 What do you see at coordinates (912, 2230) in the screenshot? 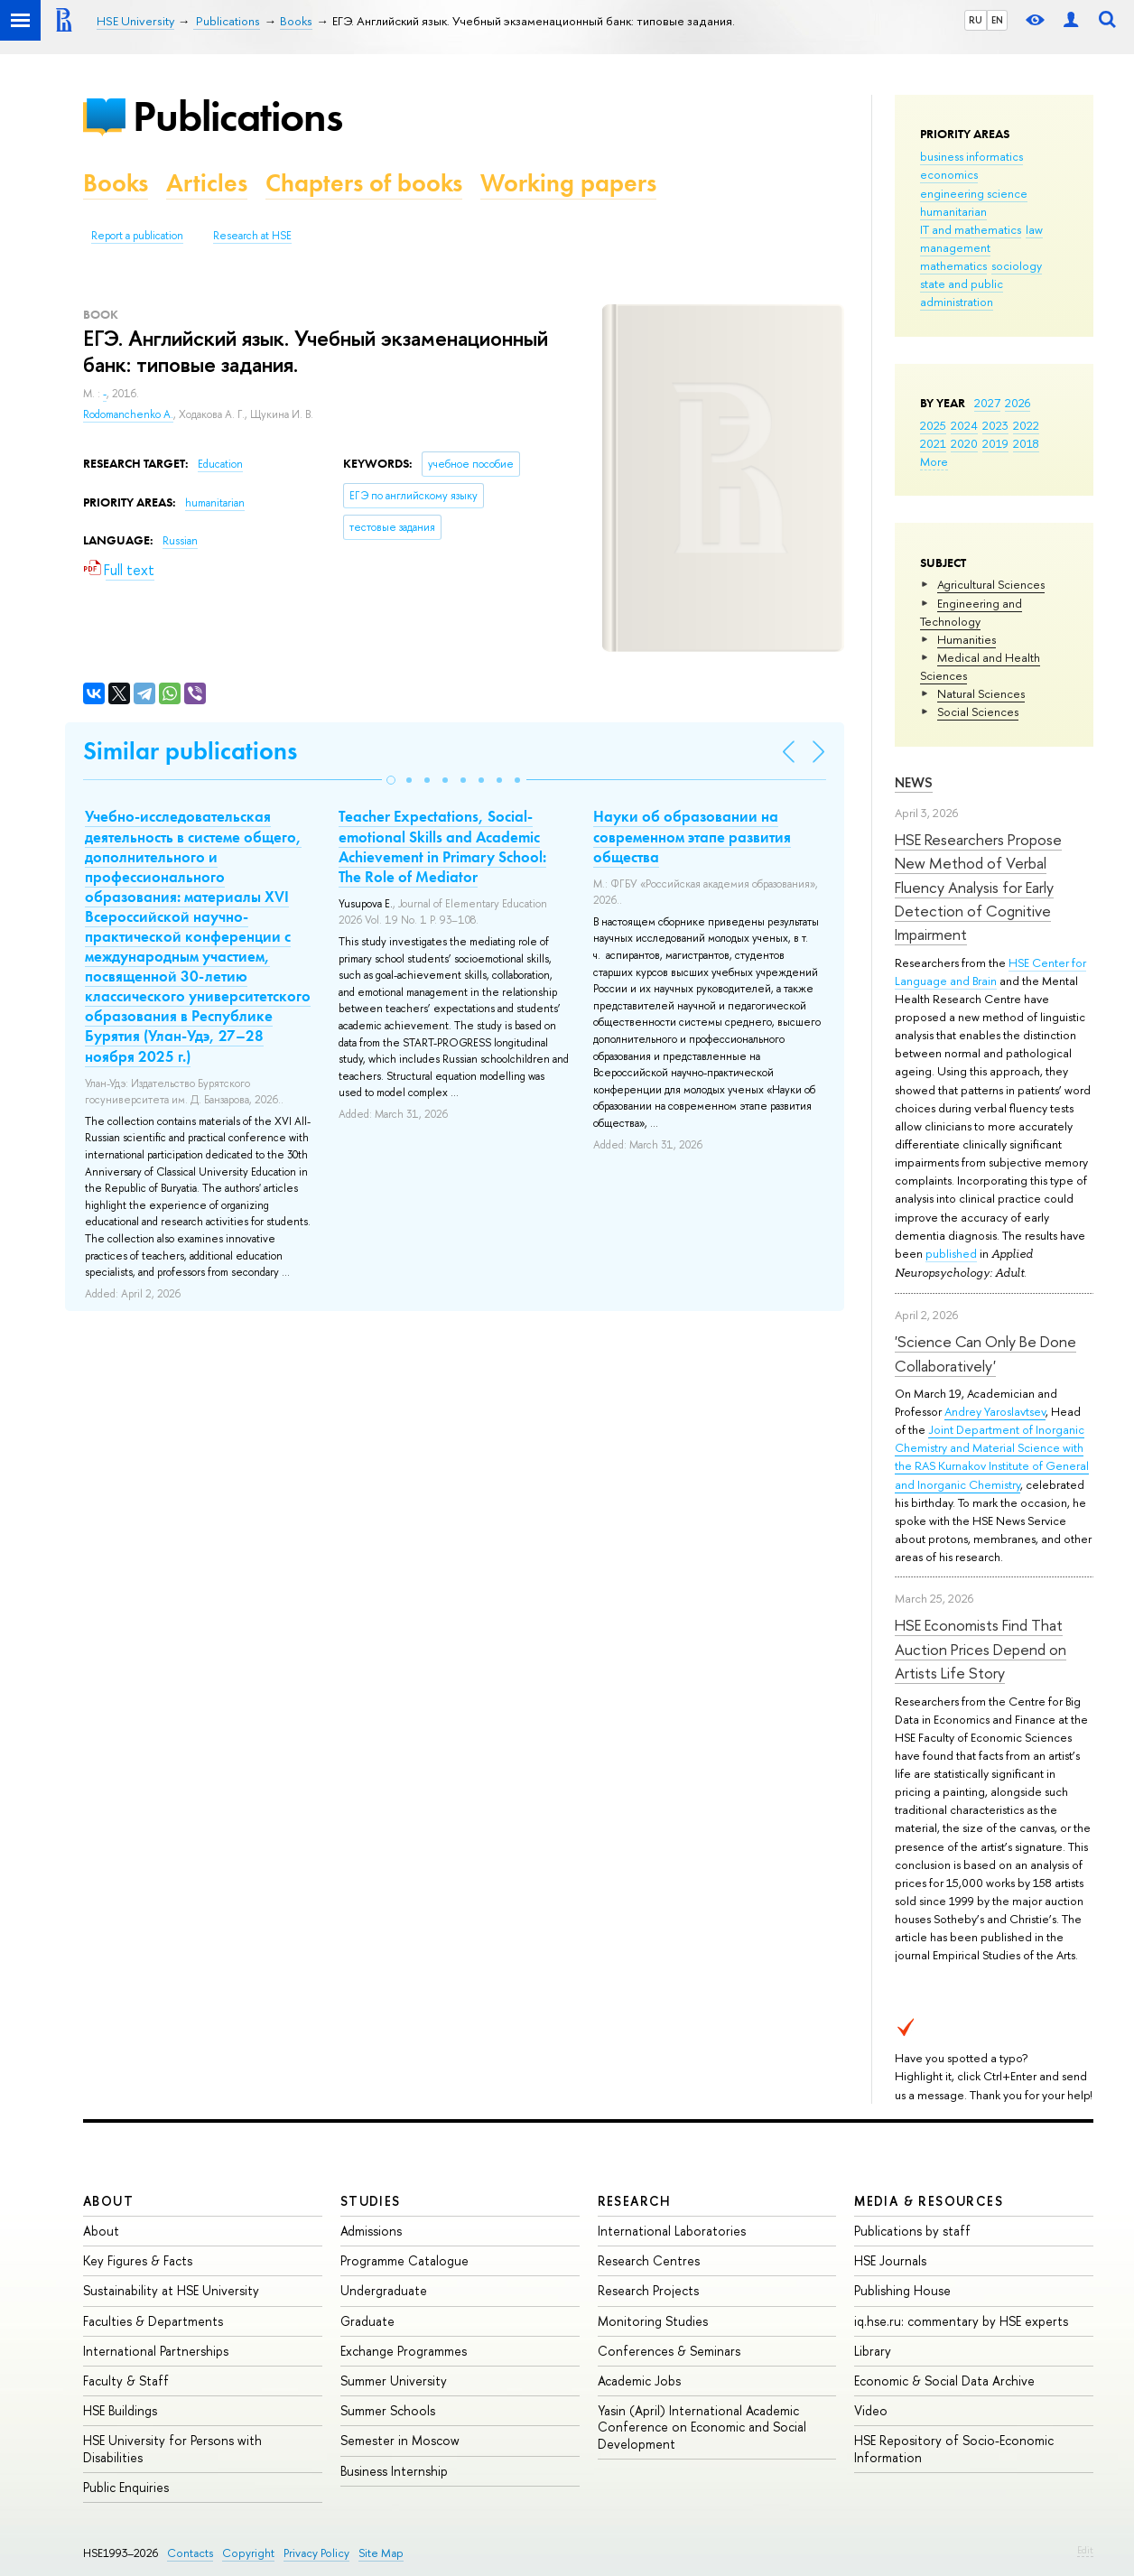
I see `Publications by staff` at bounding box center [912, 2230].